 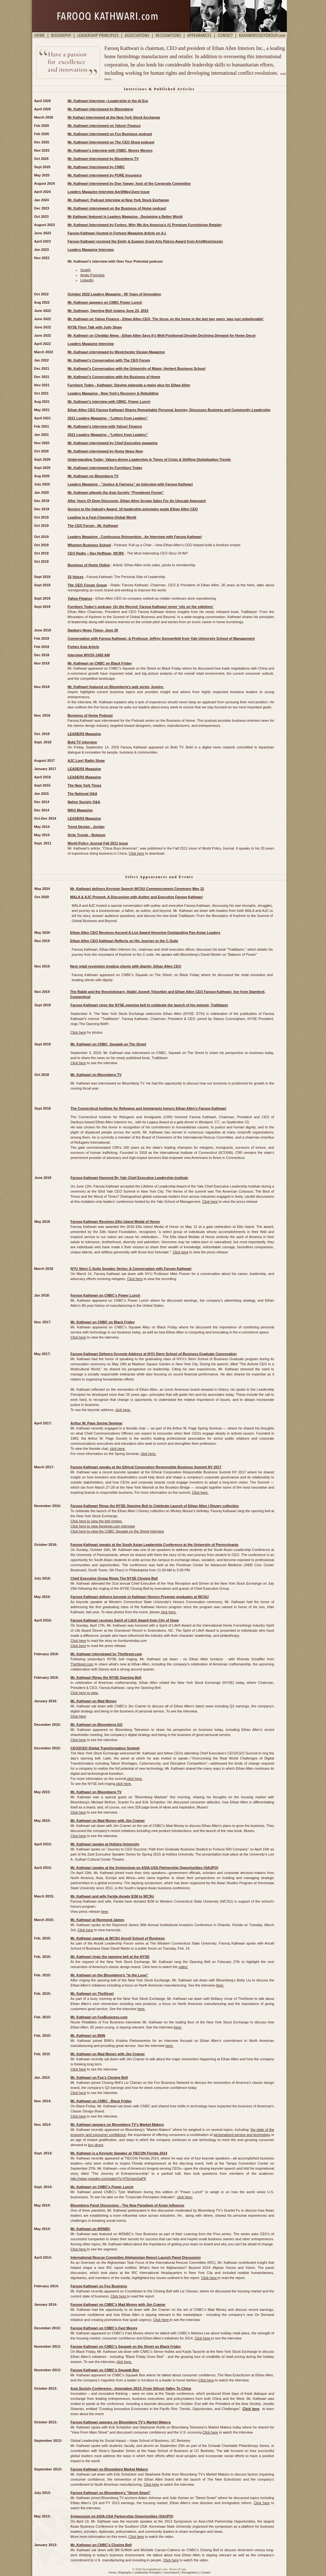 I want to click on Click here, so click(x=136, y=853).